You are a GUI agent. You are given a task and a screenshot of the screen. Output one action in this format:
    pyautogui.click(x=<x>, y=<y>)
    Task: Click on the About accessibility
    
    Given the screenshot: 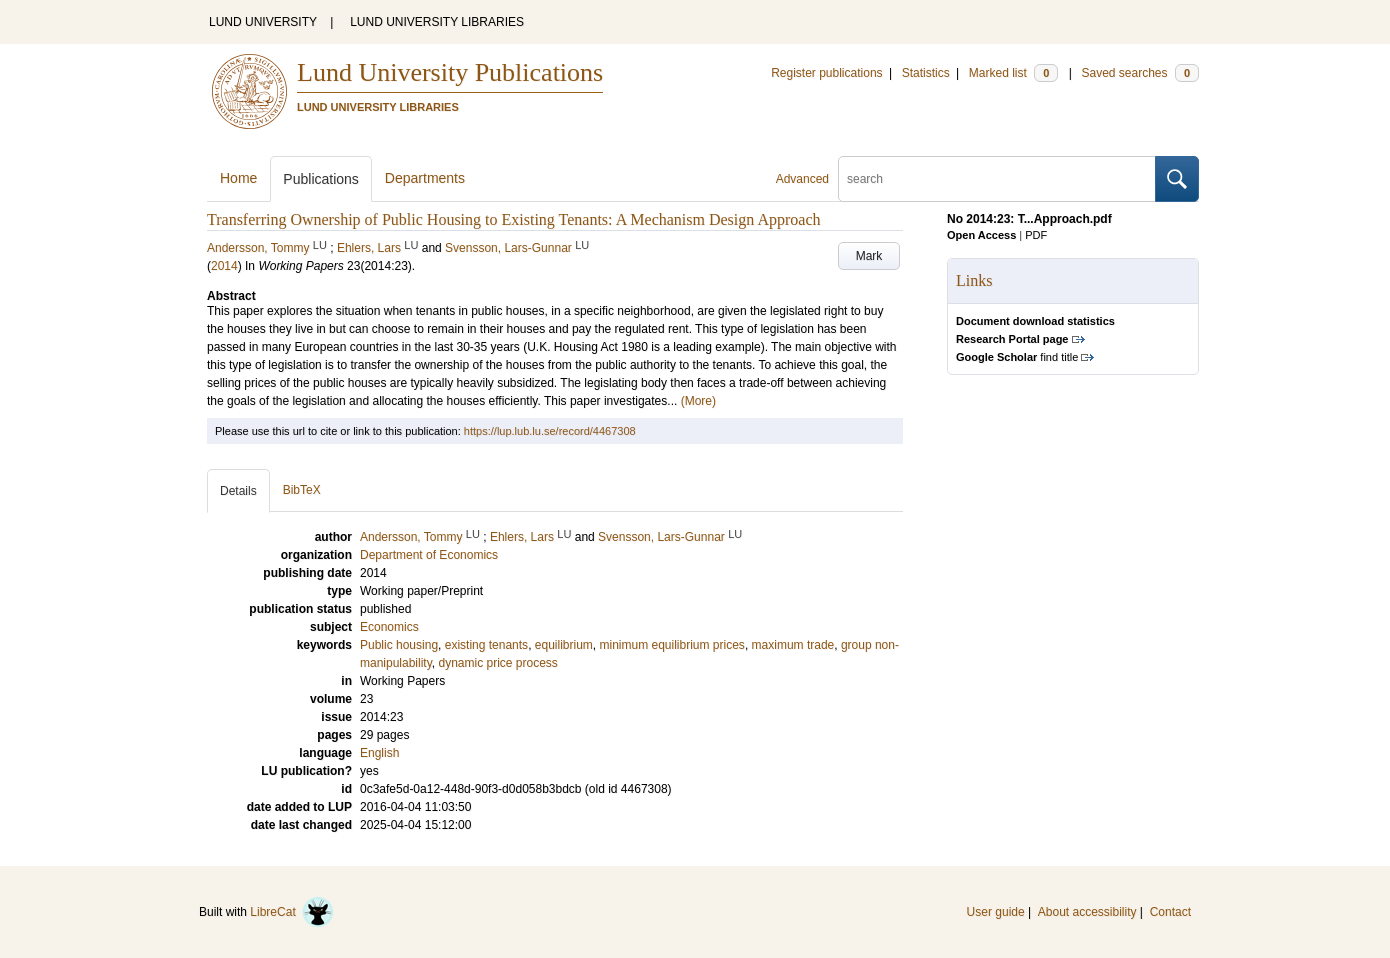 What is the action you would take?
    pyautogui.click(x=1087, y=912)
    